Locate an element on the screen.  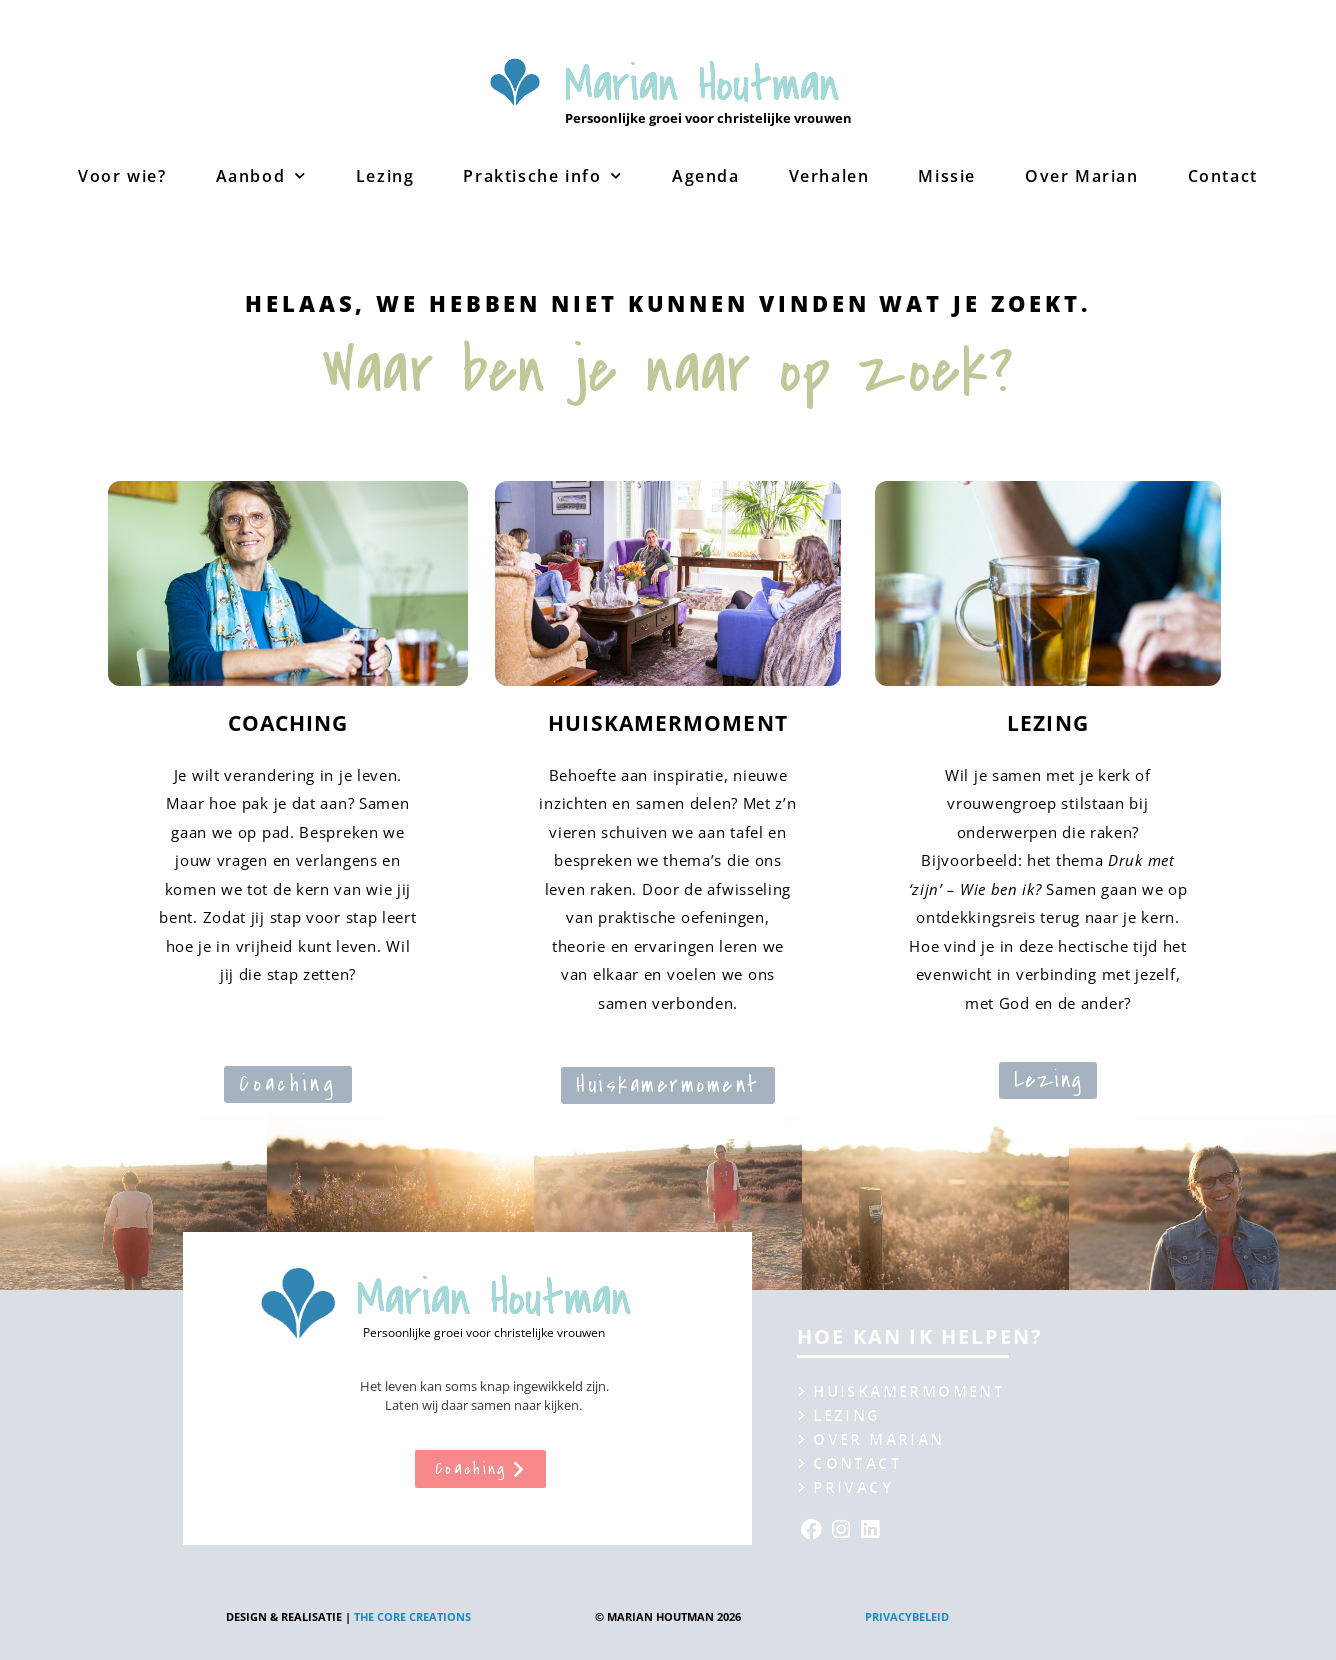
Contact is located at coordinates (1223, 176).